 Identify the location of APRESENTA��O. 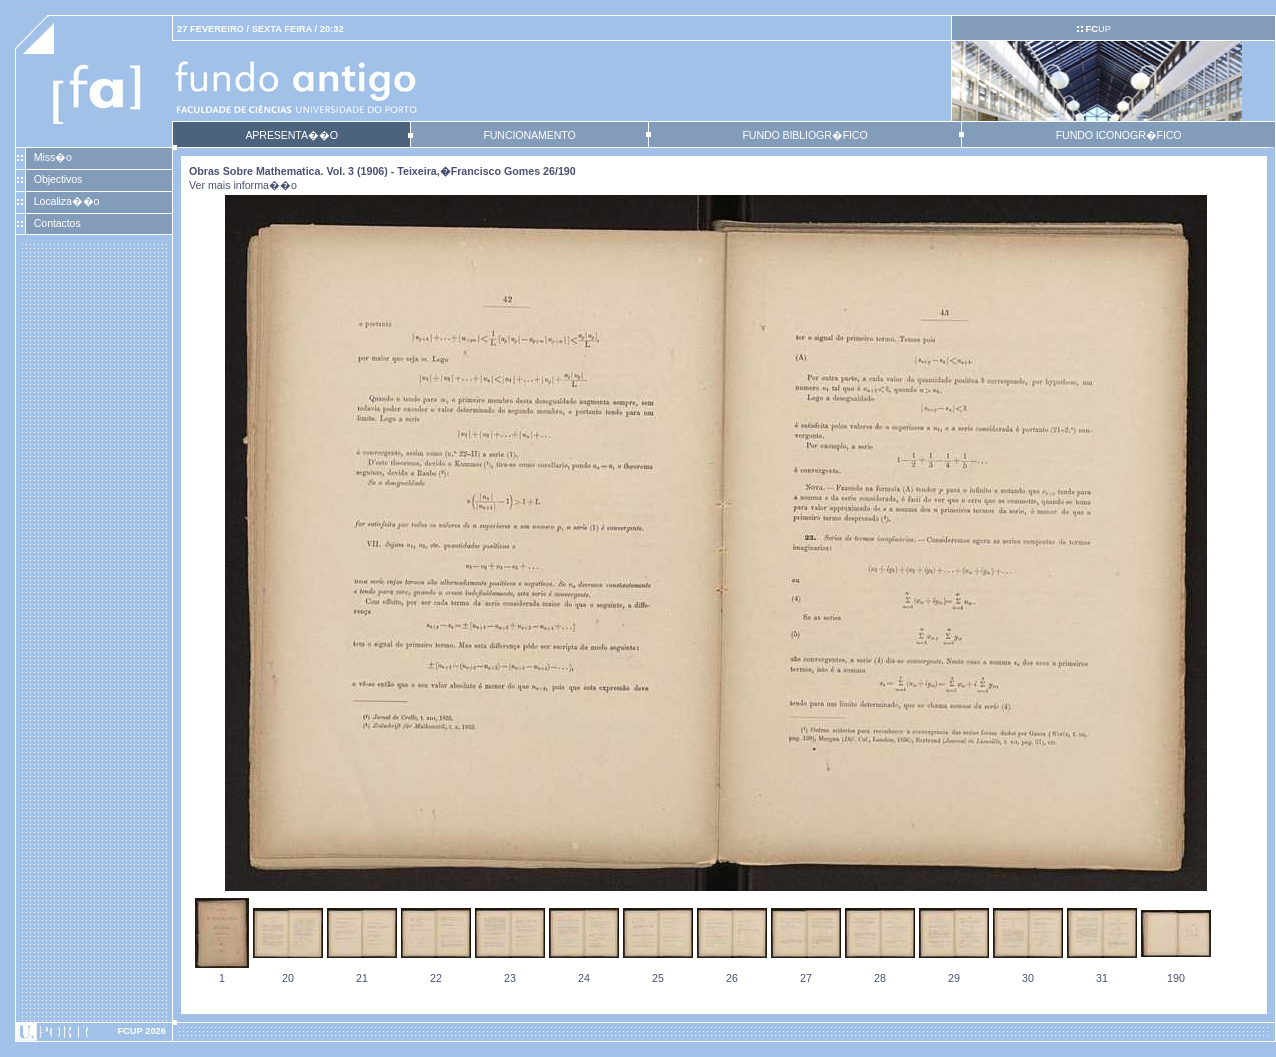
(291, 135).